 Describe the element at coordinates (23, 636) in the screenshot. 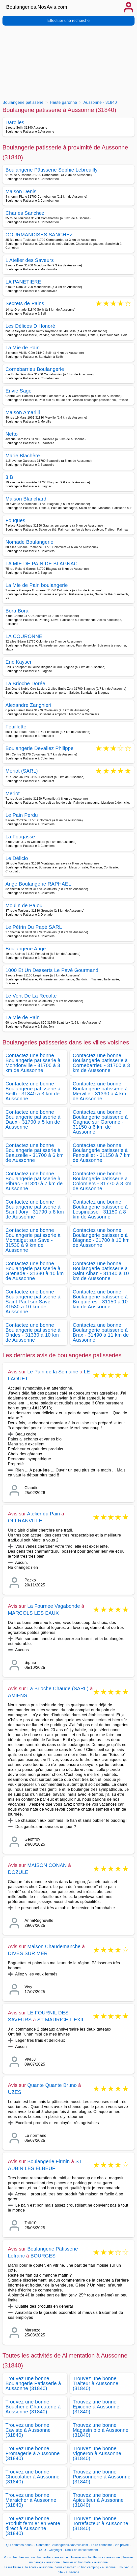

I see `LA COURONNE` at that location.